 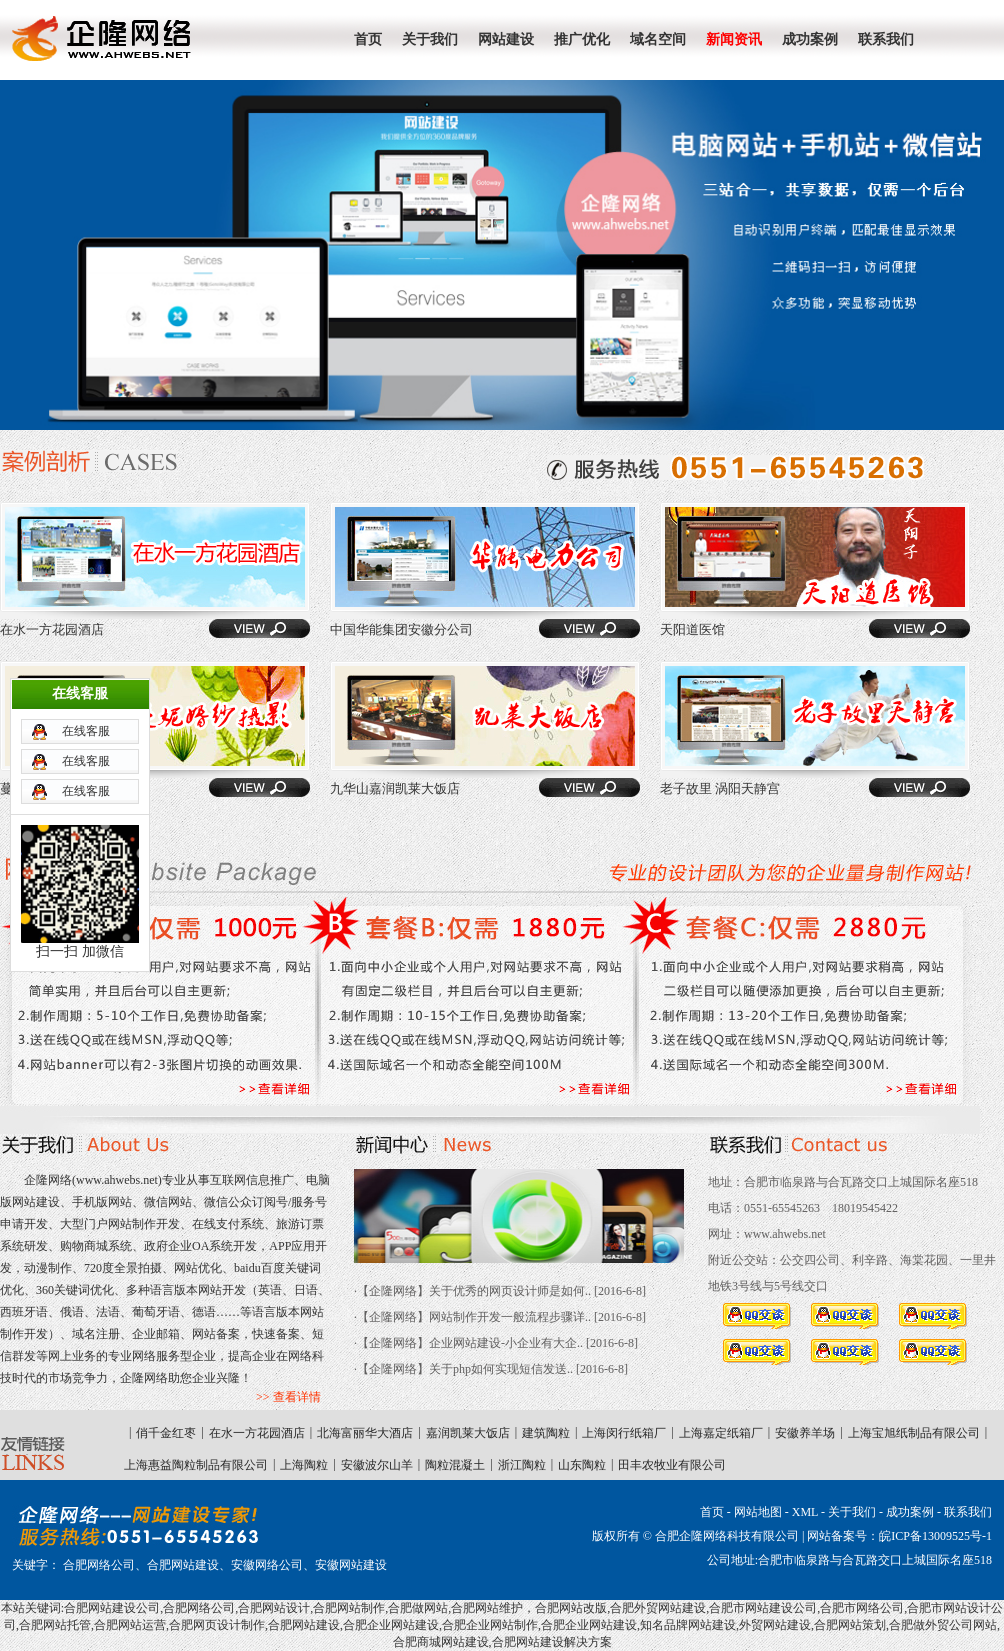 I want to click on 上海惠益陶粒制品有限公司, so click(x=196, y=1465).